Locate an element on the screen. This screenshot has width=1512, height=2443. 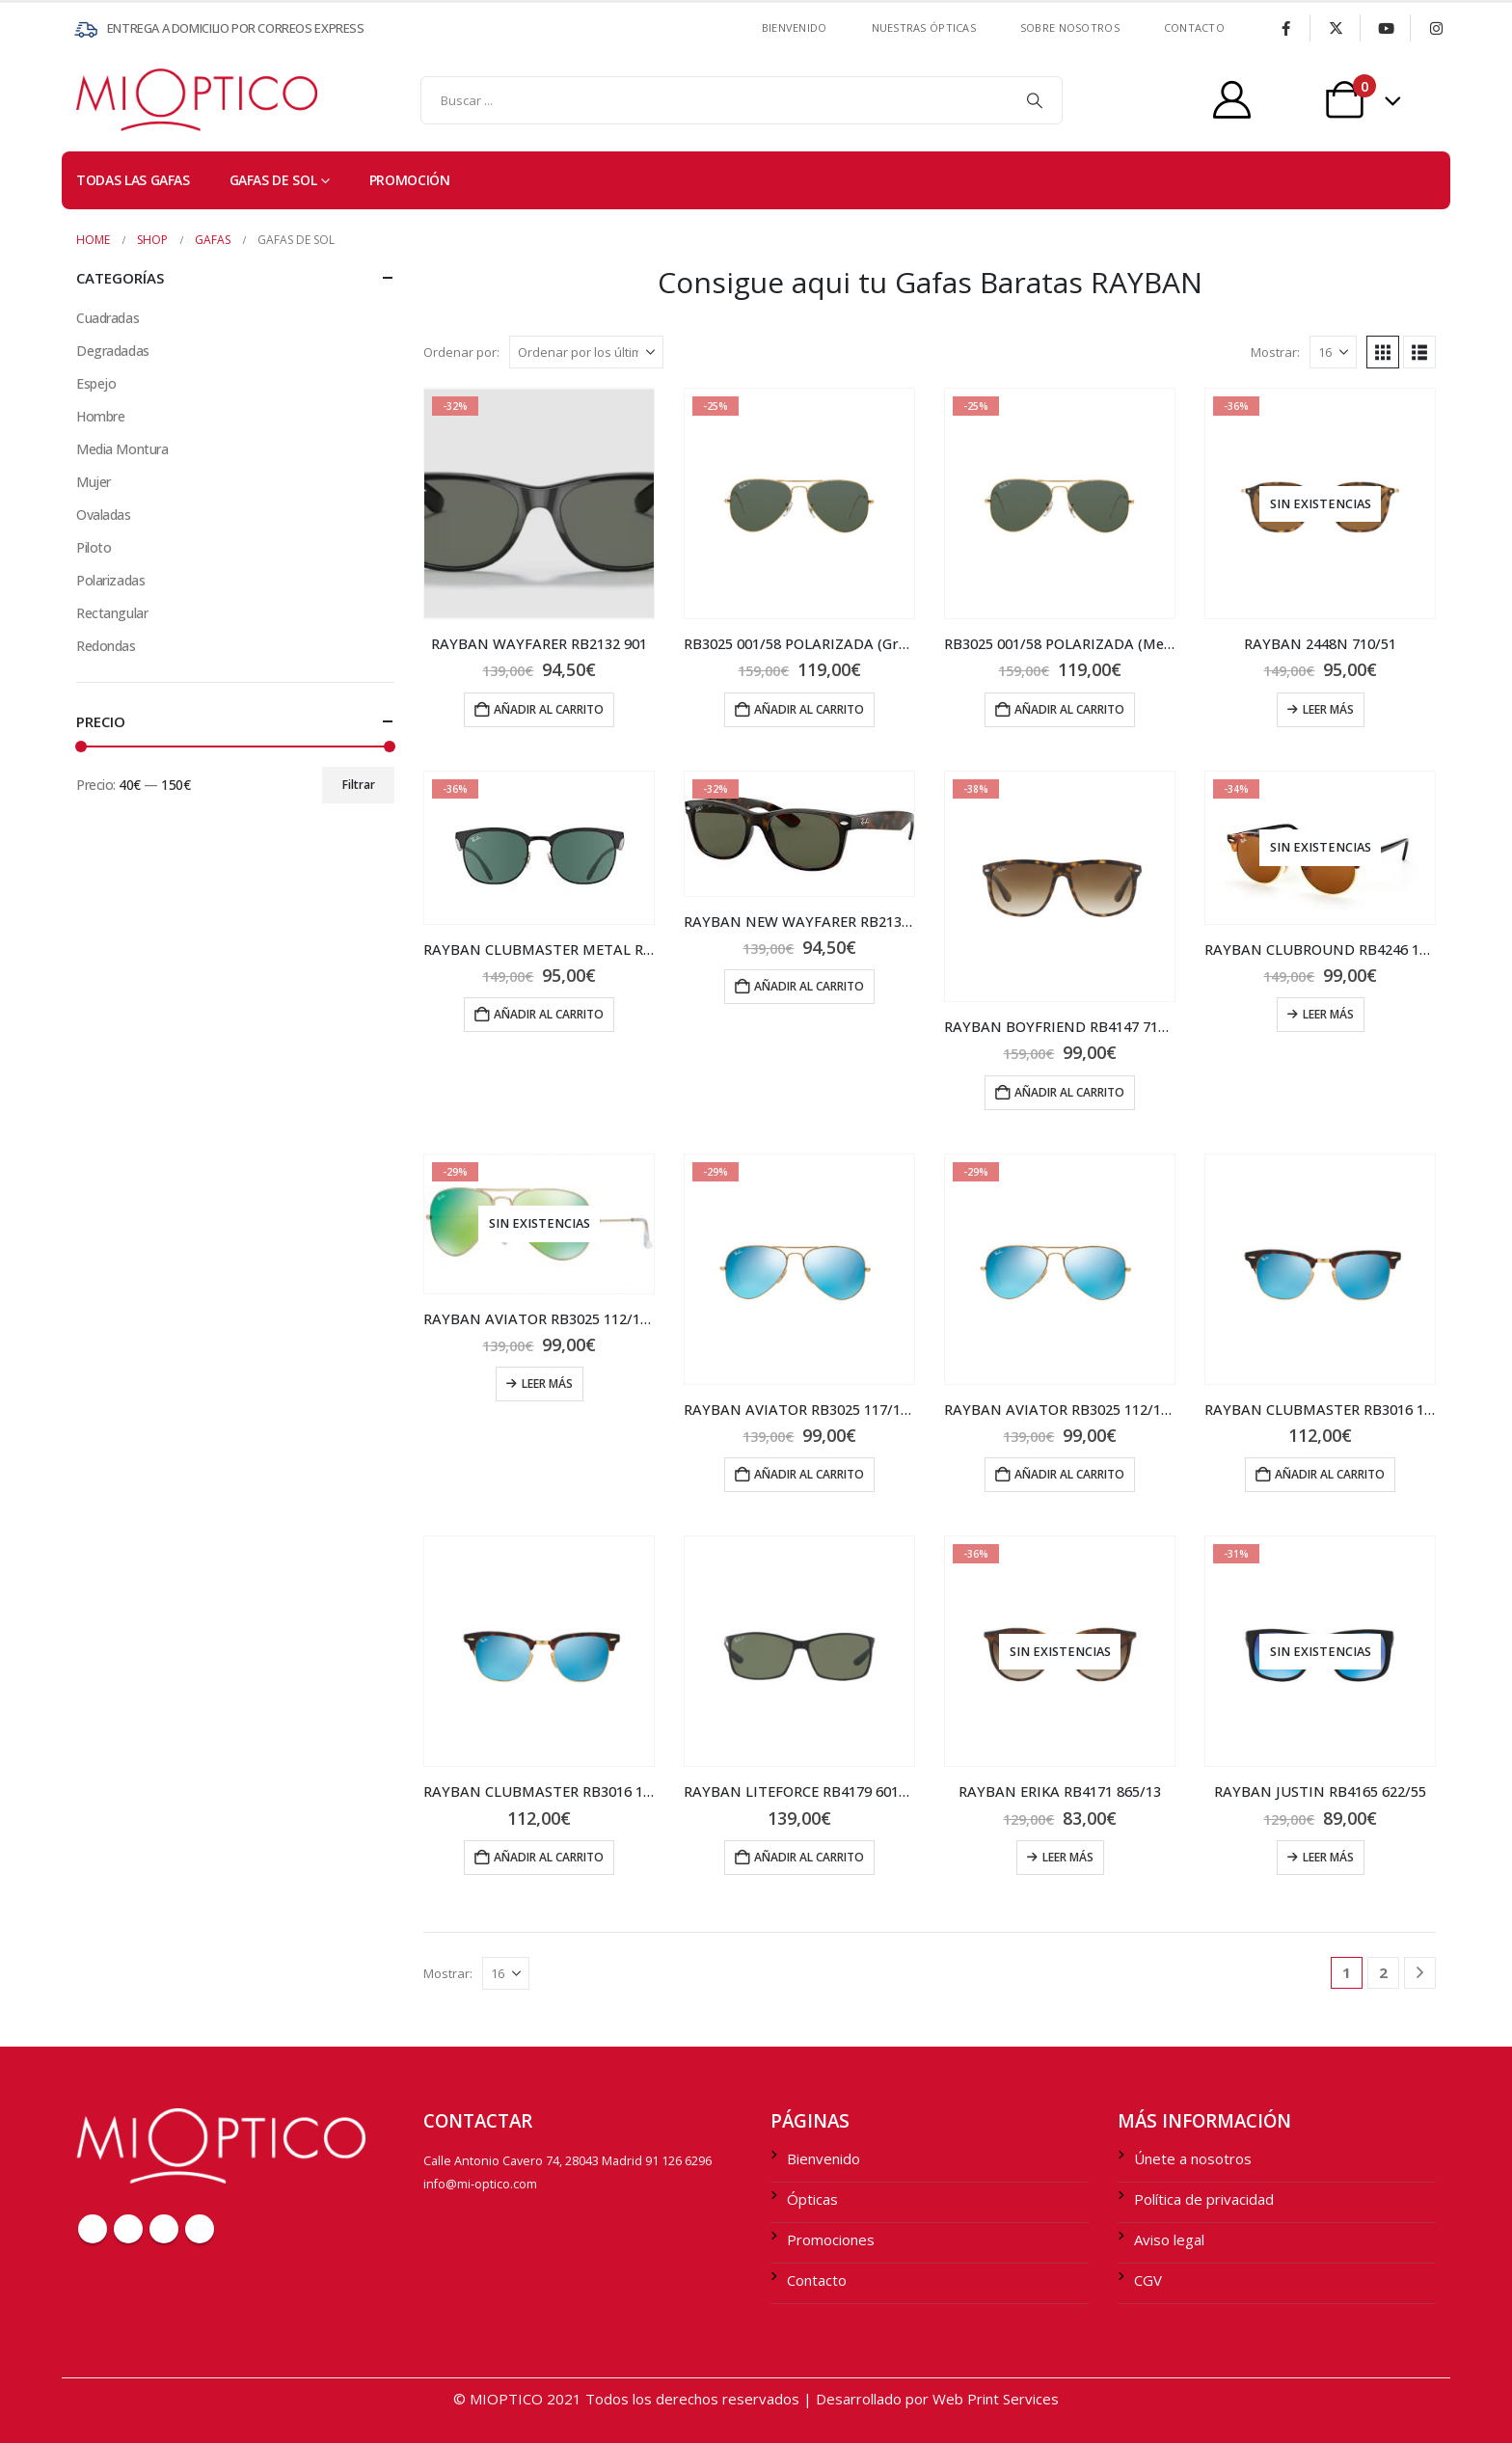
2 [Página 2] is located at coordinates (1383, 1972).